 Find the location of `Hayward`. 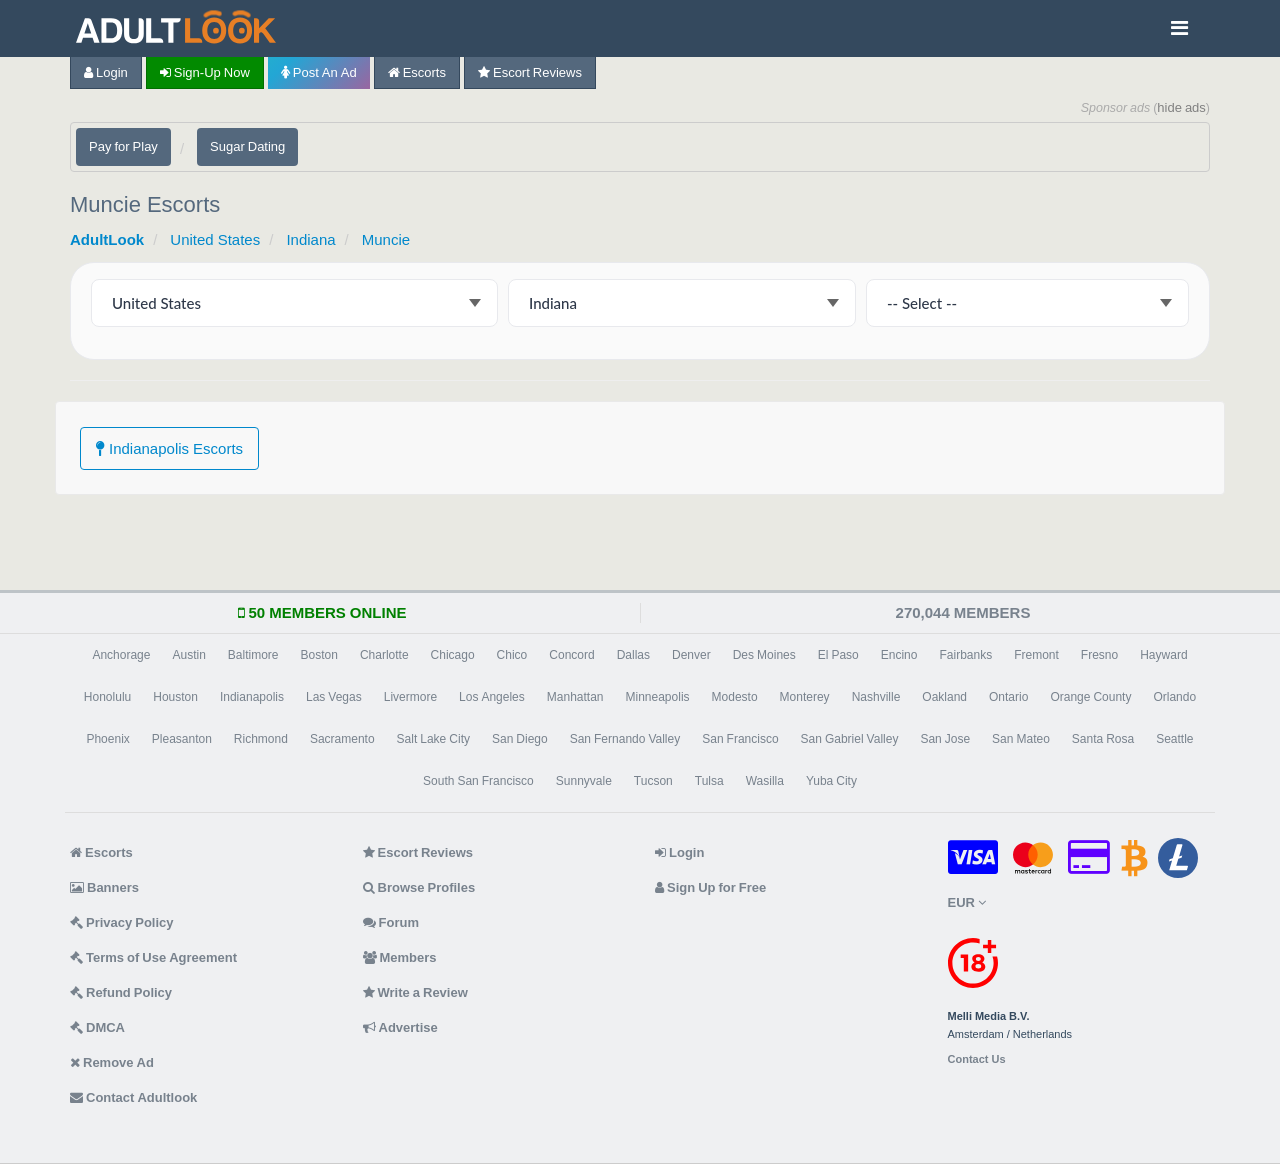

Hayward is located at coordinates (1163, 655).